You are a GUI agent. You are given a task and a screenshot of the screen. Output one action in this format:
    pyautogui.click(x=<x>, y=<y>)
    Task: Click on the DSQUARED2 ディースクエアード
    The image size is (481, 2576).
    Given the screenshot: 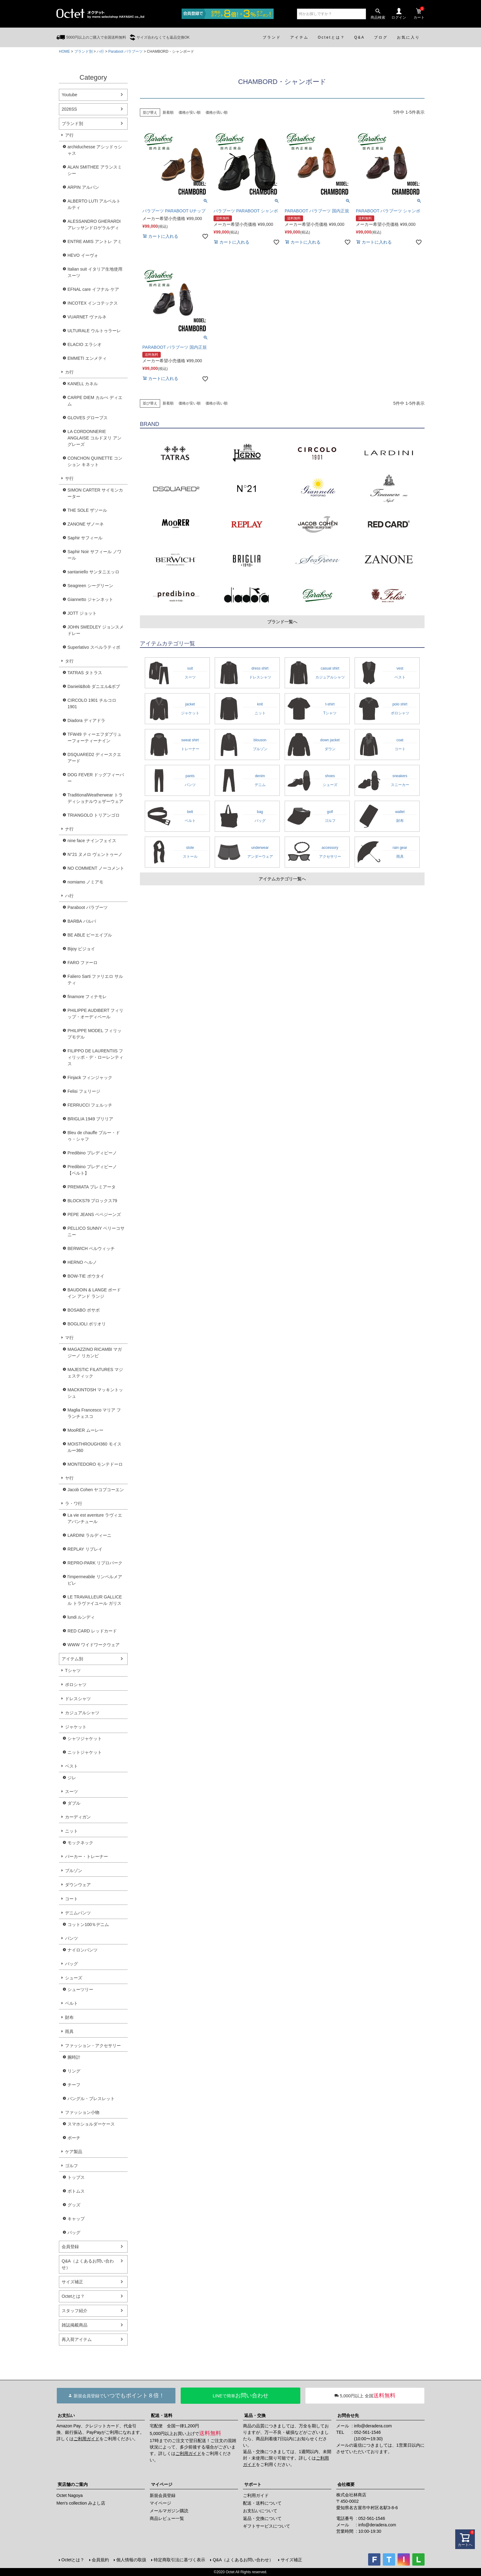 What is the action you would take?
    pyautogui.click(x=94, y=757)
    